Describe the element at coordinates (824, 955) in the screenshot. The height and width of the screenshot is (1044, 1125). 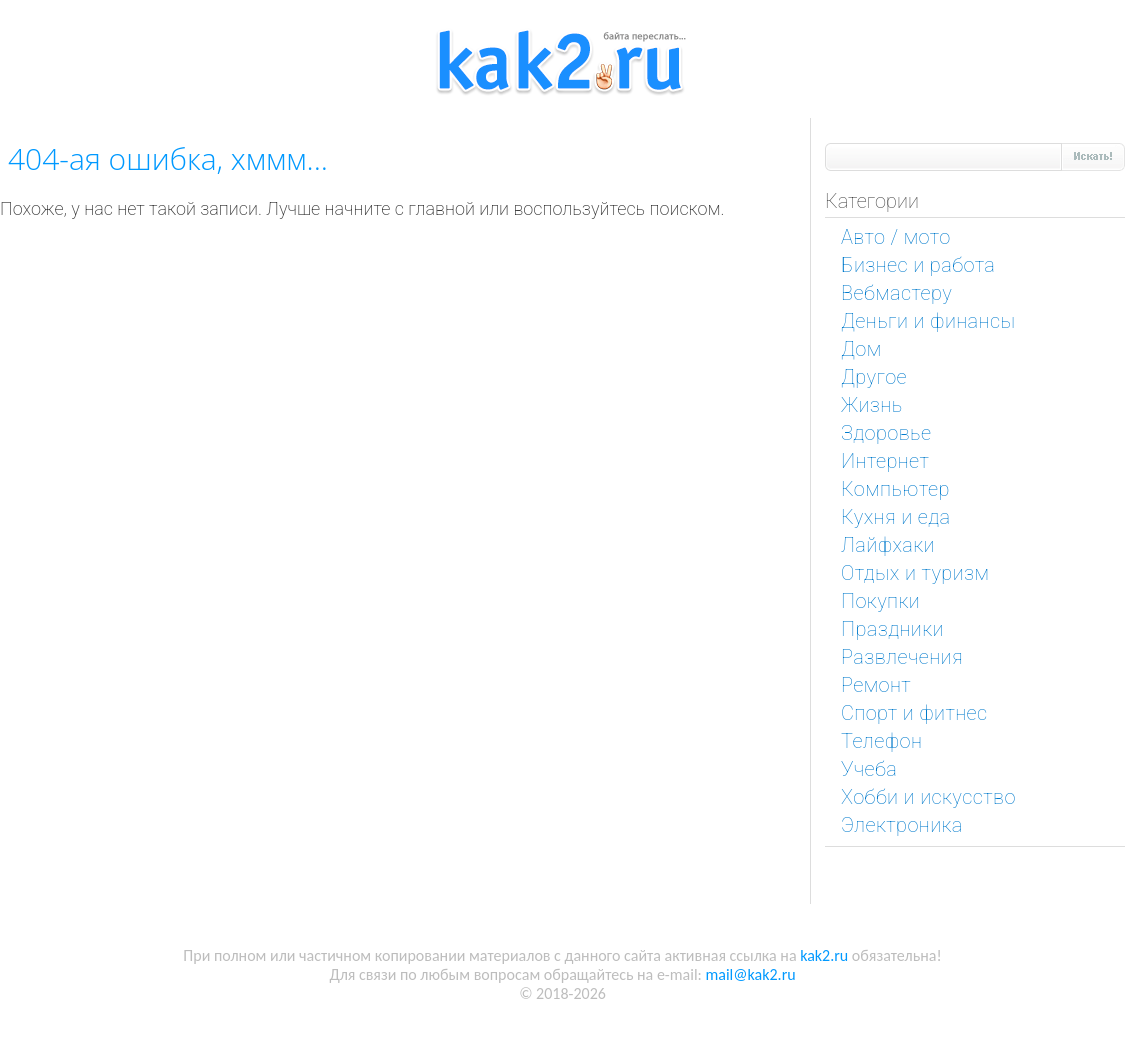
I see `kak2.ru` at that location.